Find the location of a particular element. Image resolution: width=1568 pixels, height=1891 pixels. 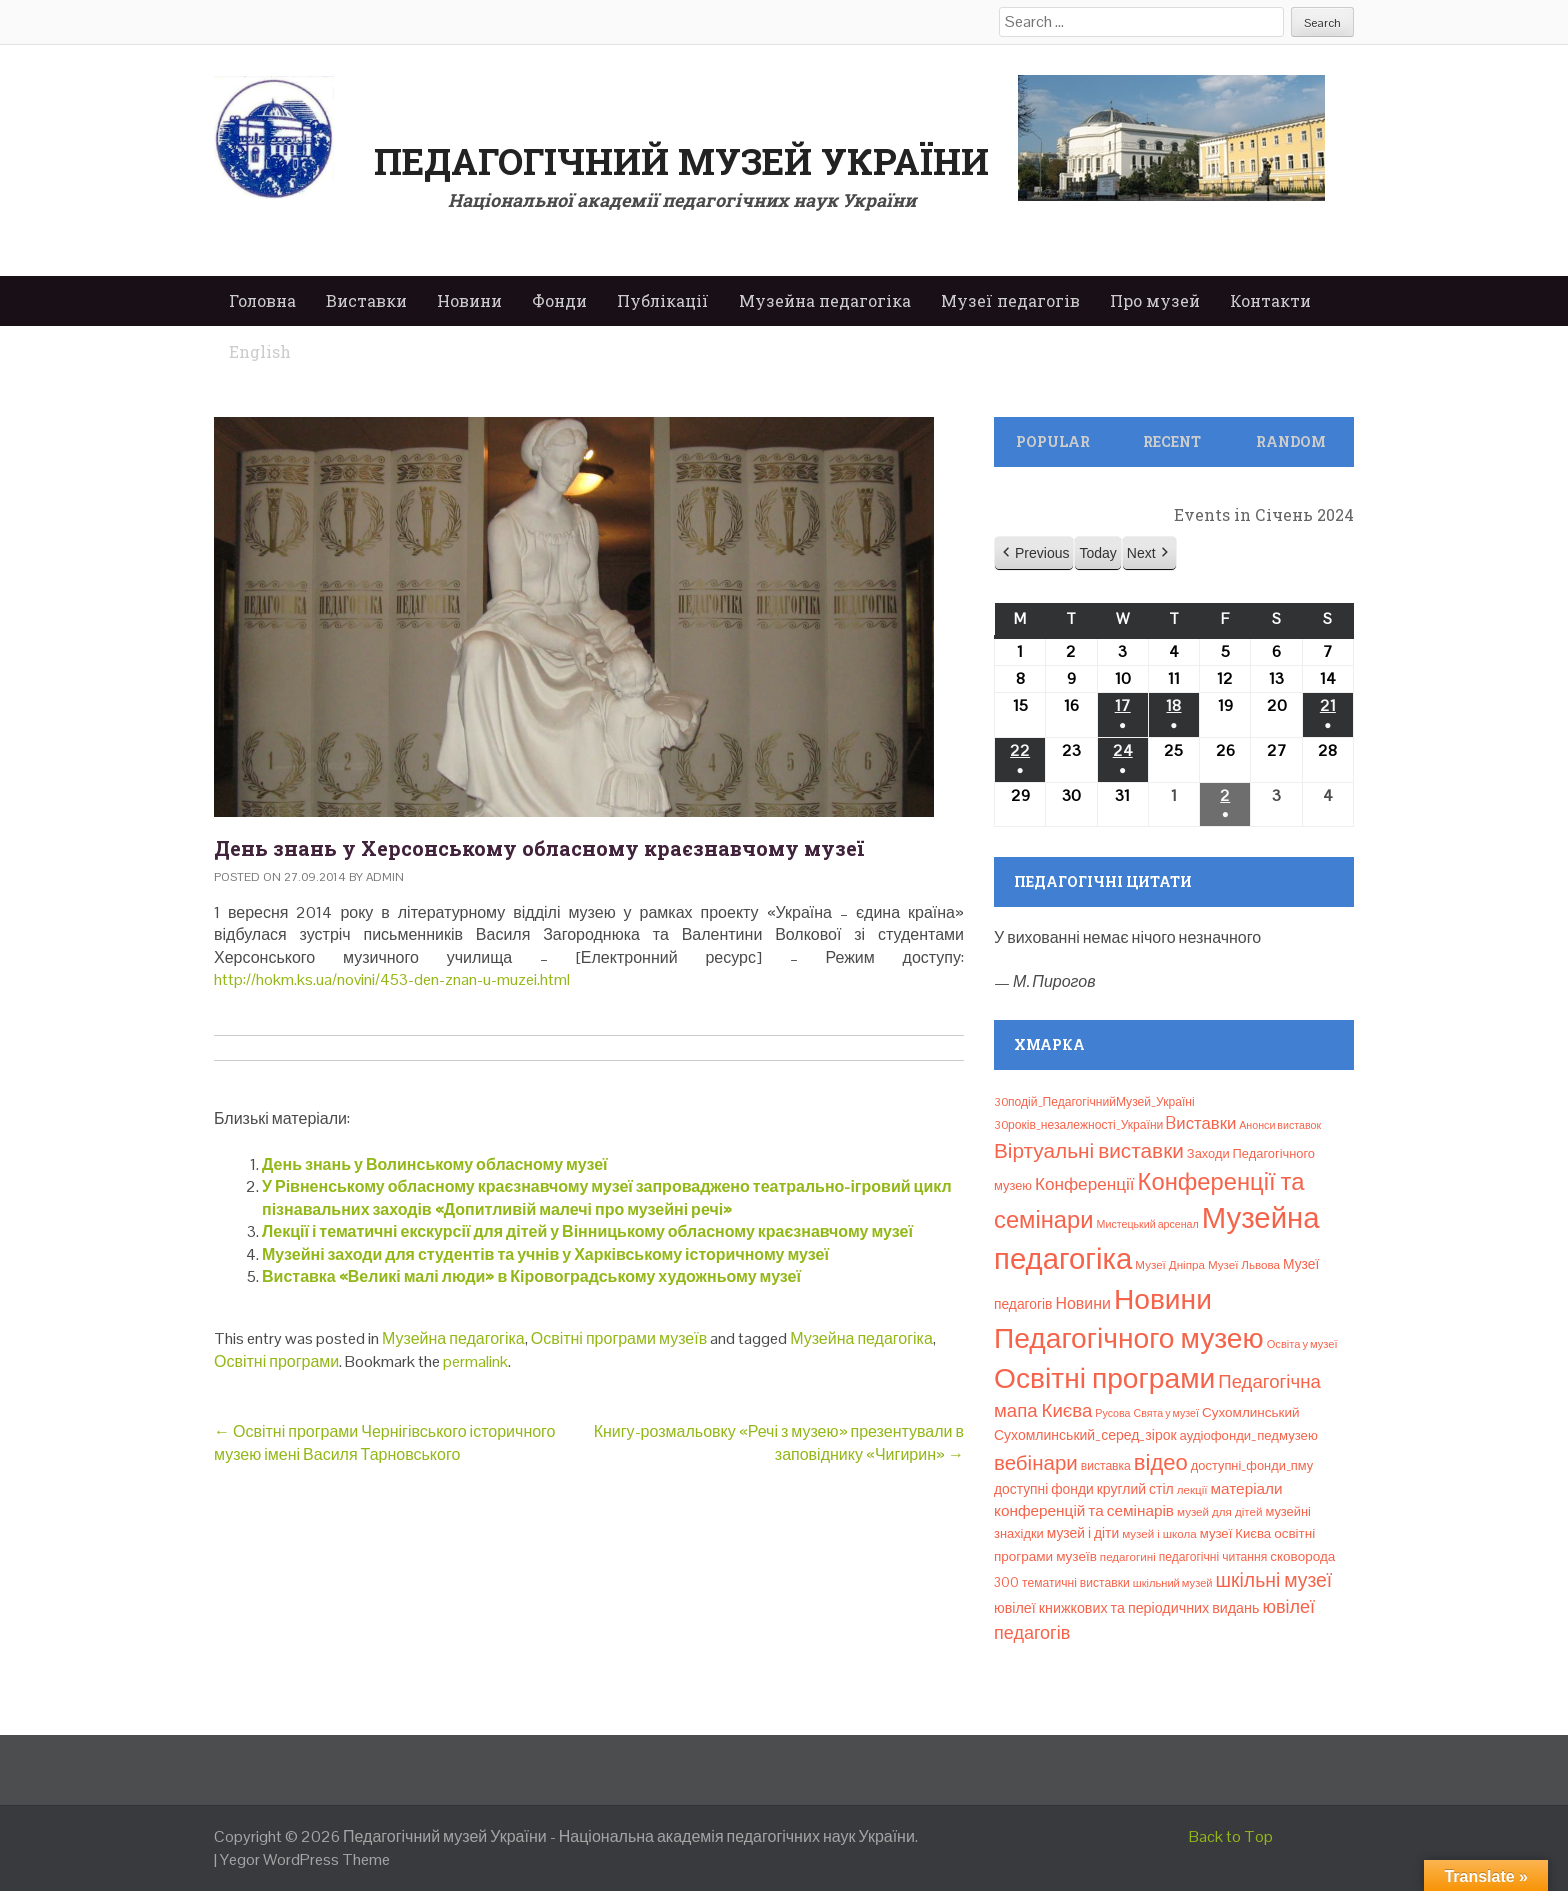

Recent is located at coordinates (1172, 441).